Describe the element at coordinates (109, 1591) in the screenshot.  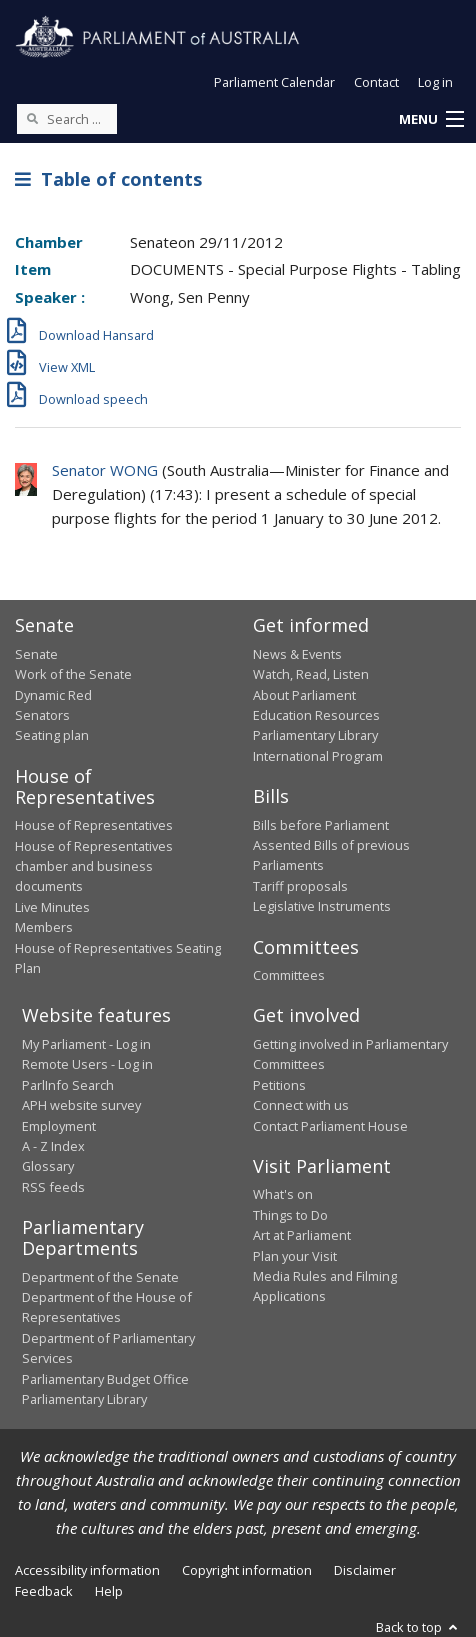
I see `Help [link]` at that location.